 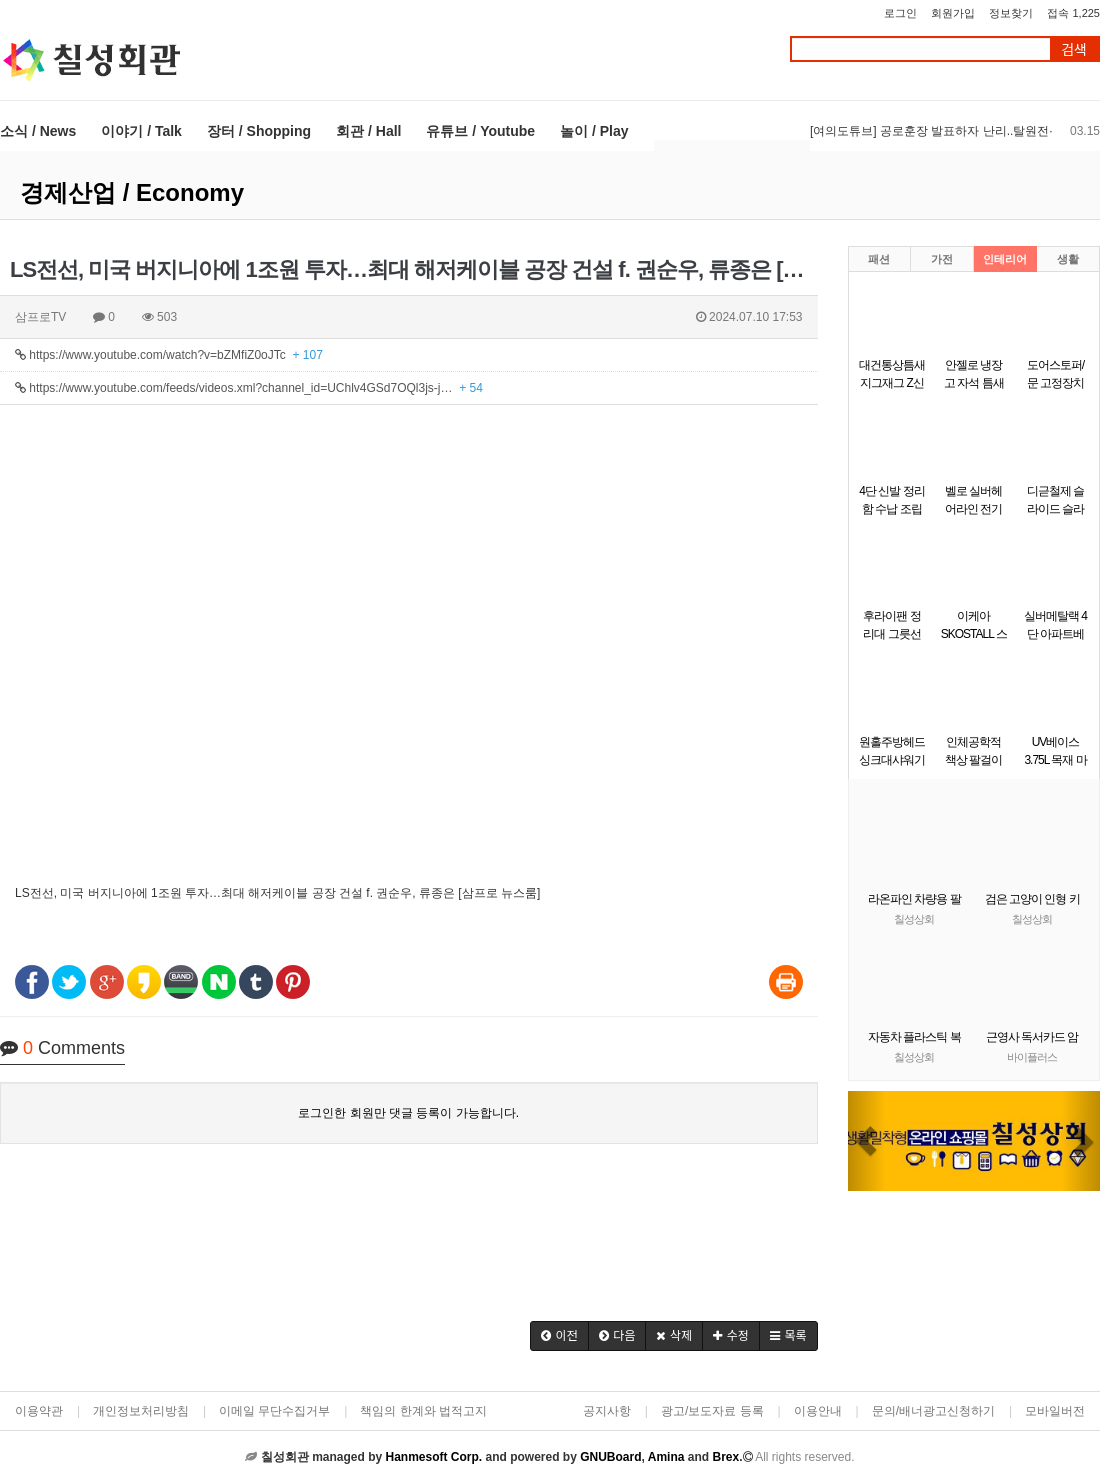 What do you see at coordinates (259, 131) in the screenshot?
I see `장터 / Shopping` at bounding box center [259, 131].